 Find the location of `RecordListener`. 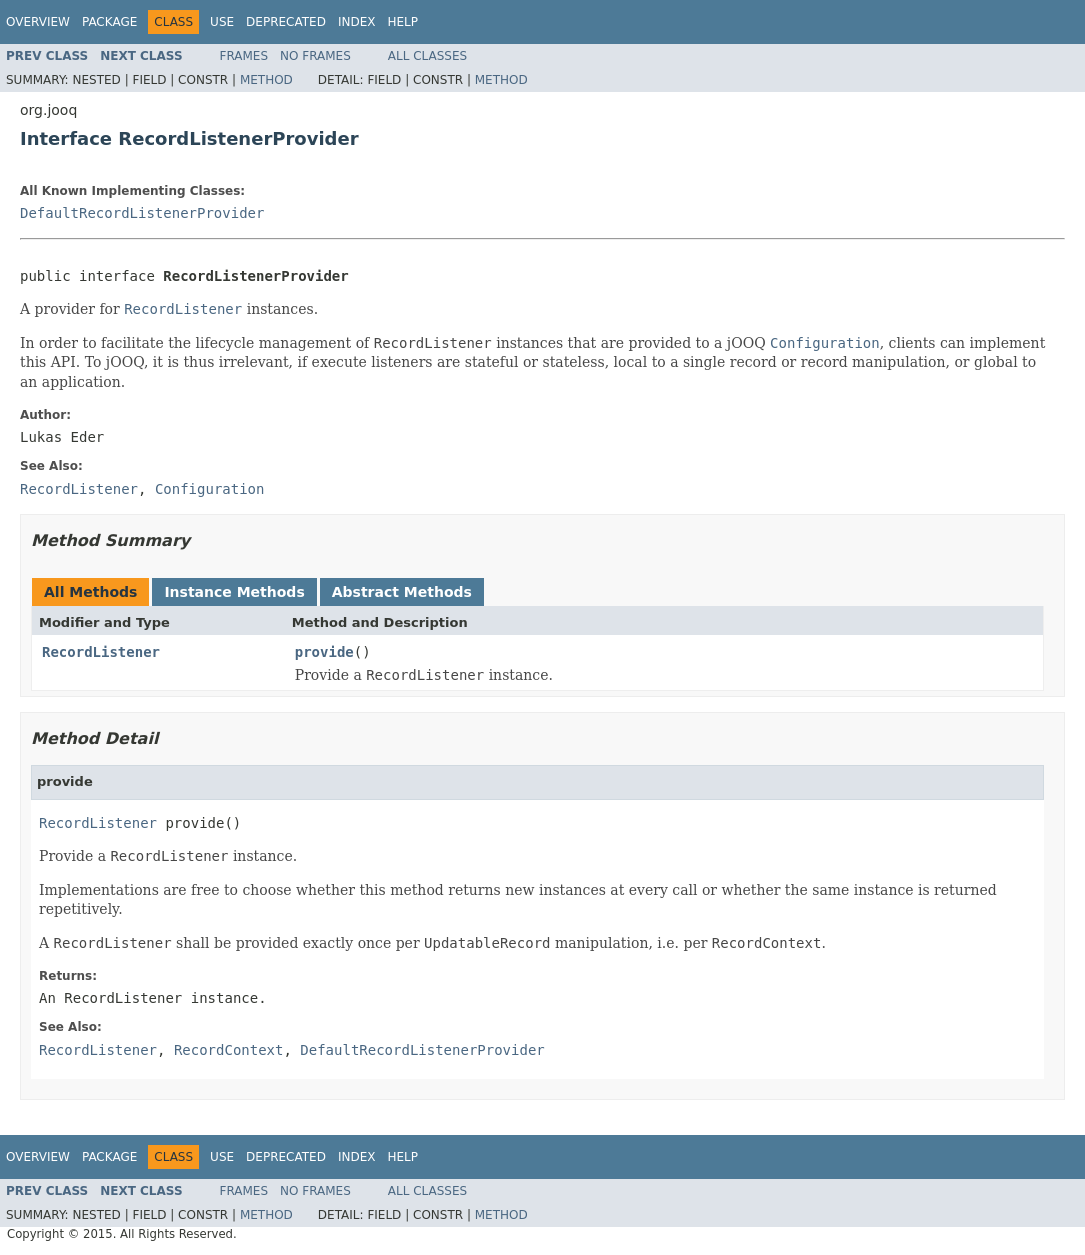

RecordListener is located at coordinates (101, 652).